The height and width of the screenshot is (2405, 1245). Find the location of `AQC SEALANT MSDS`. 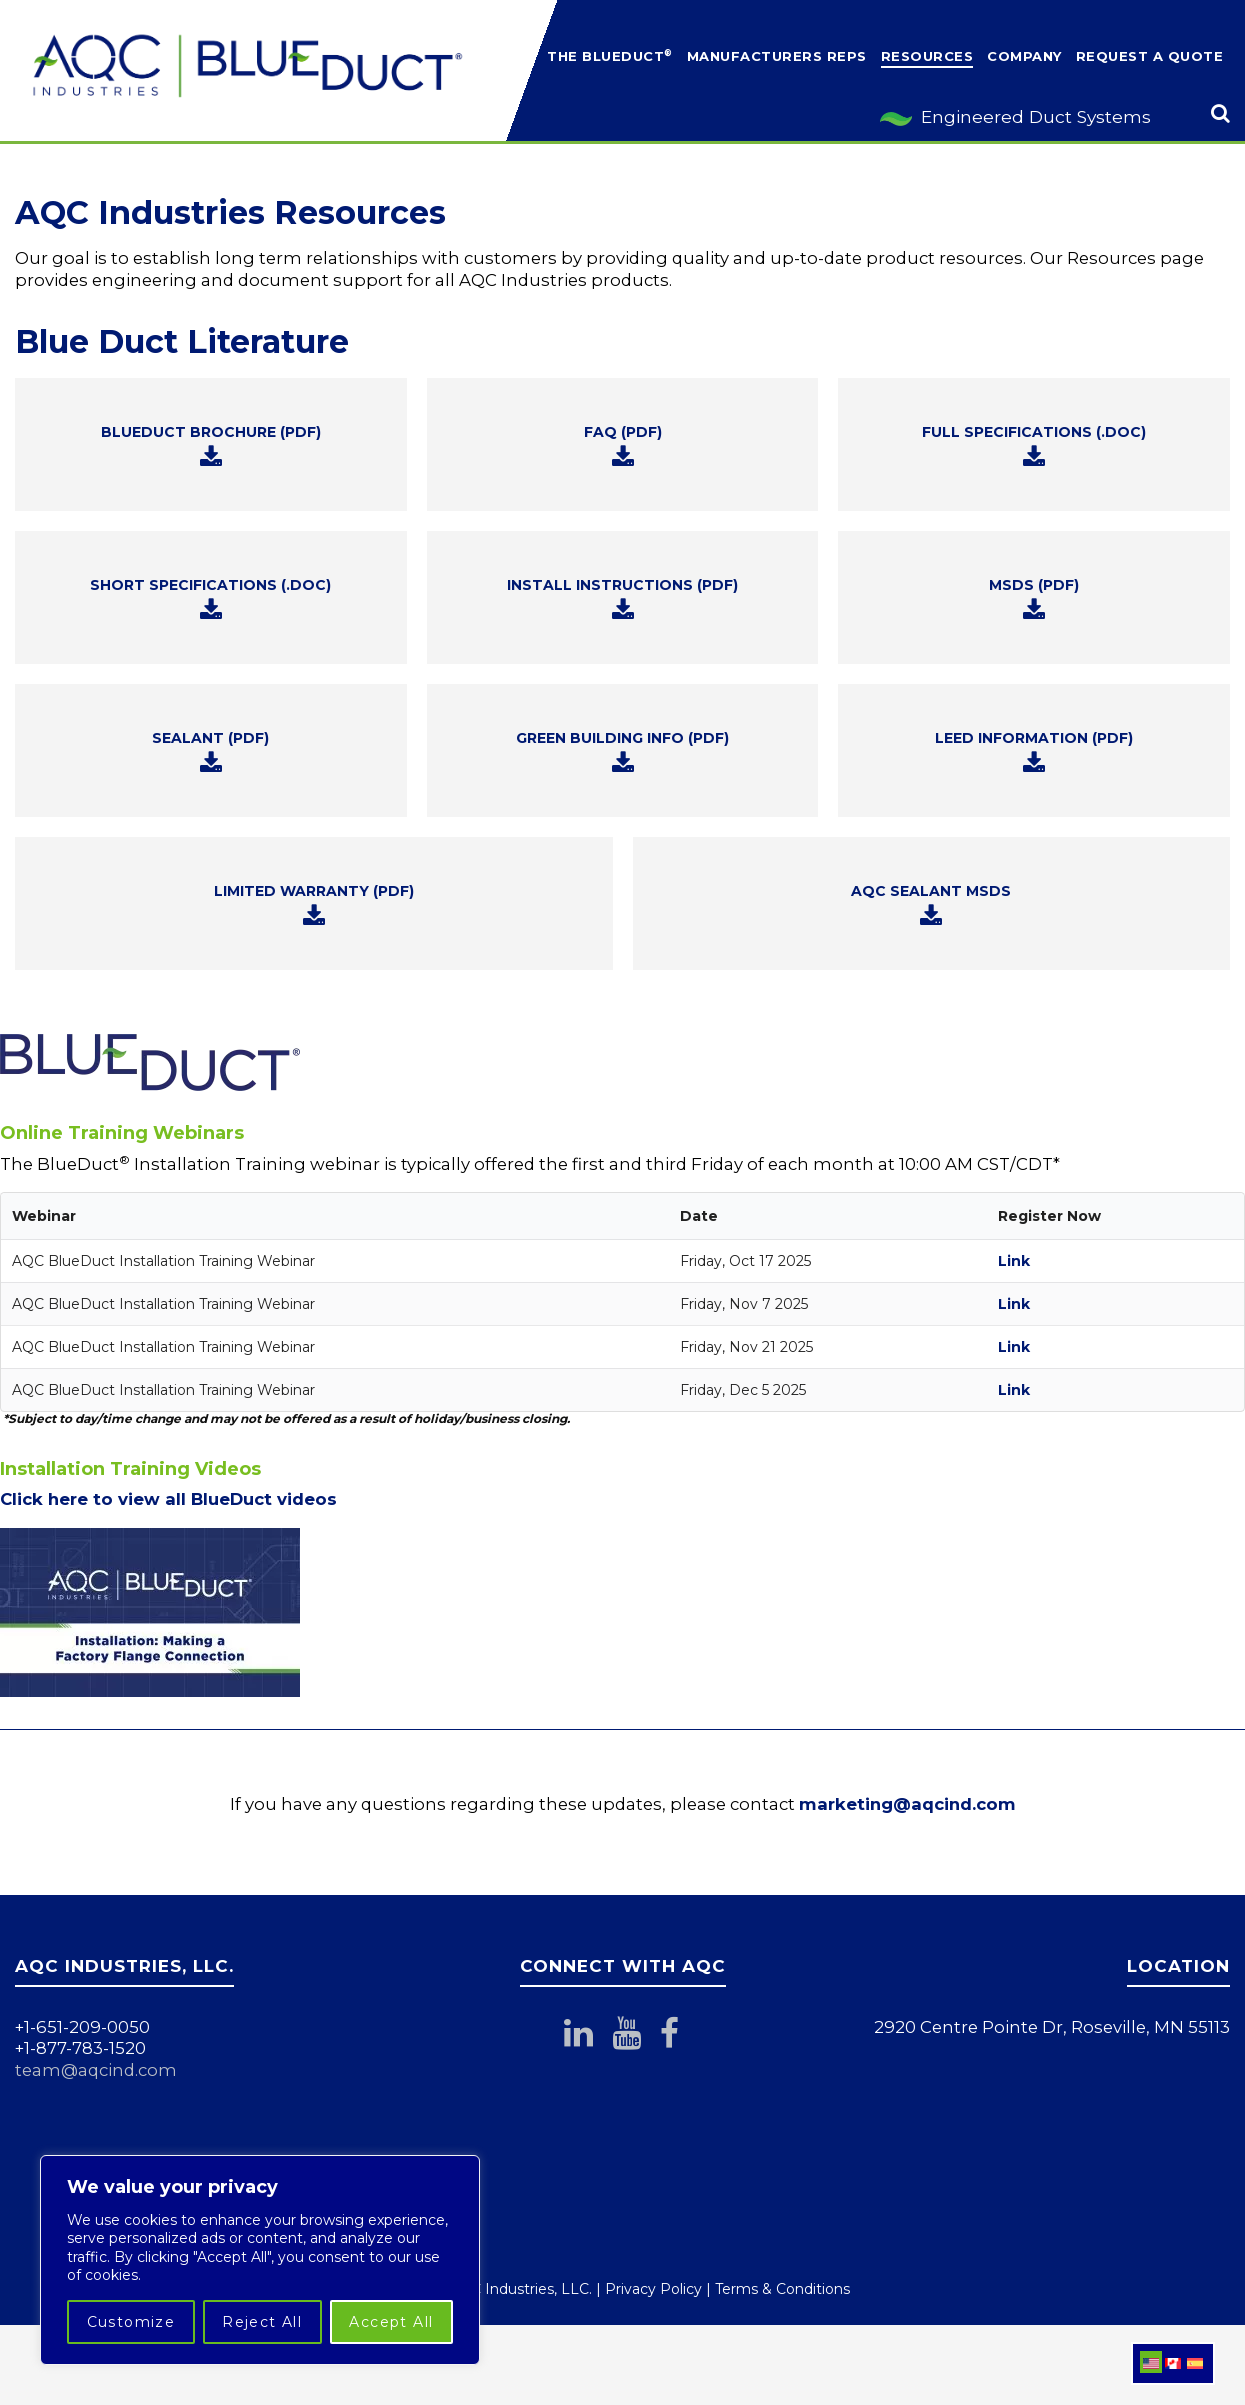

AQC SEALANT MSDS is located at coordinates (931, 905).